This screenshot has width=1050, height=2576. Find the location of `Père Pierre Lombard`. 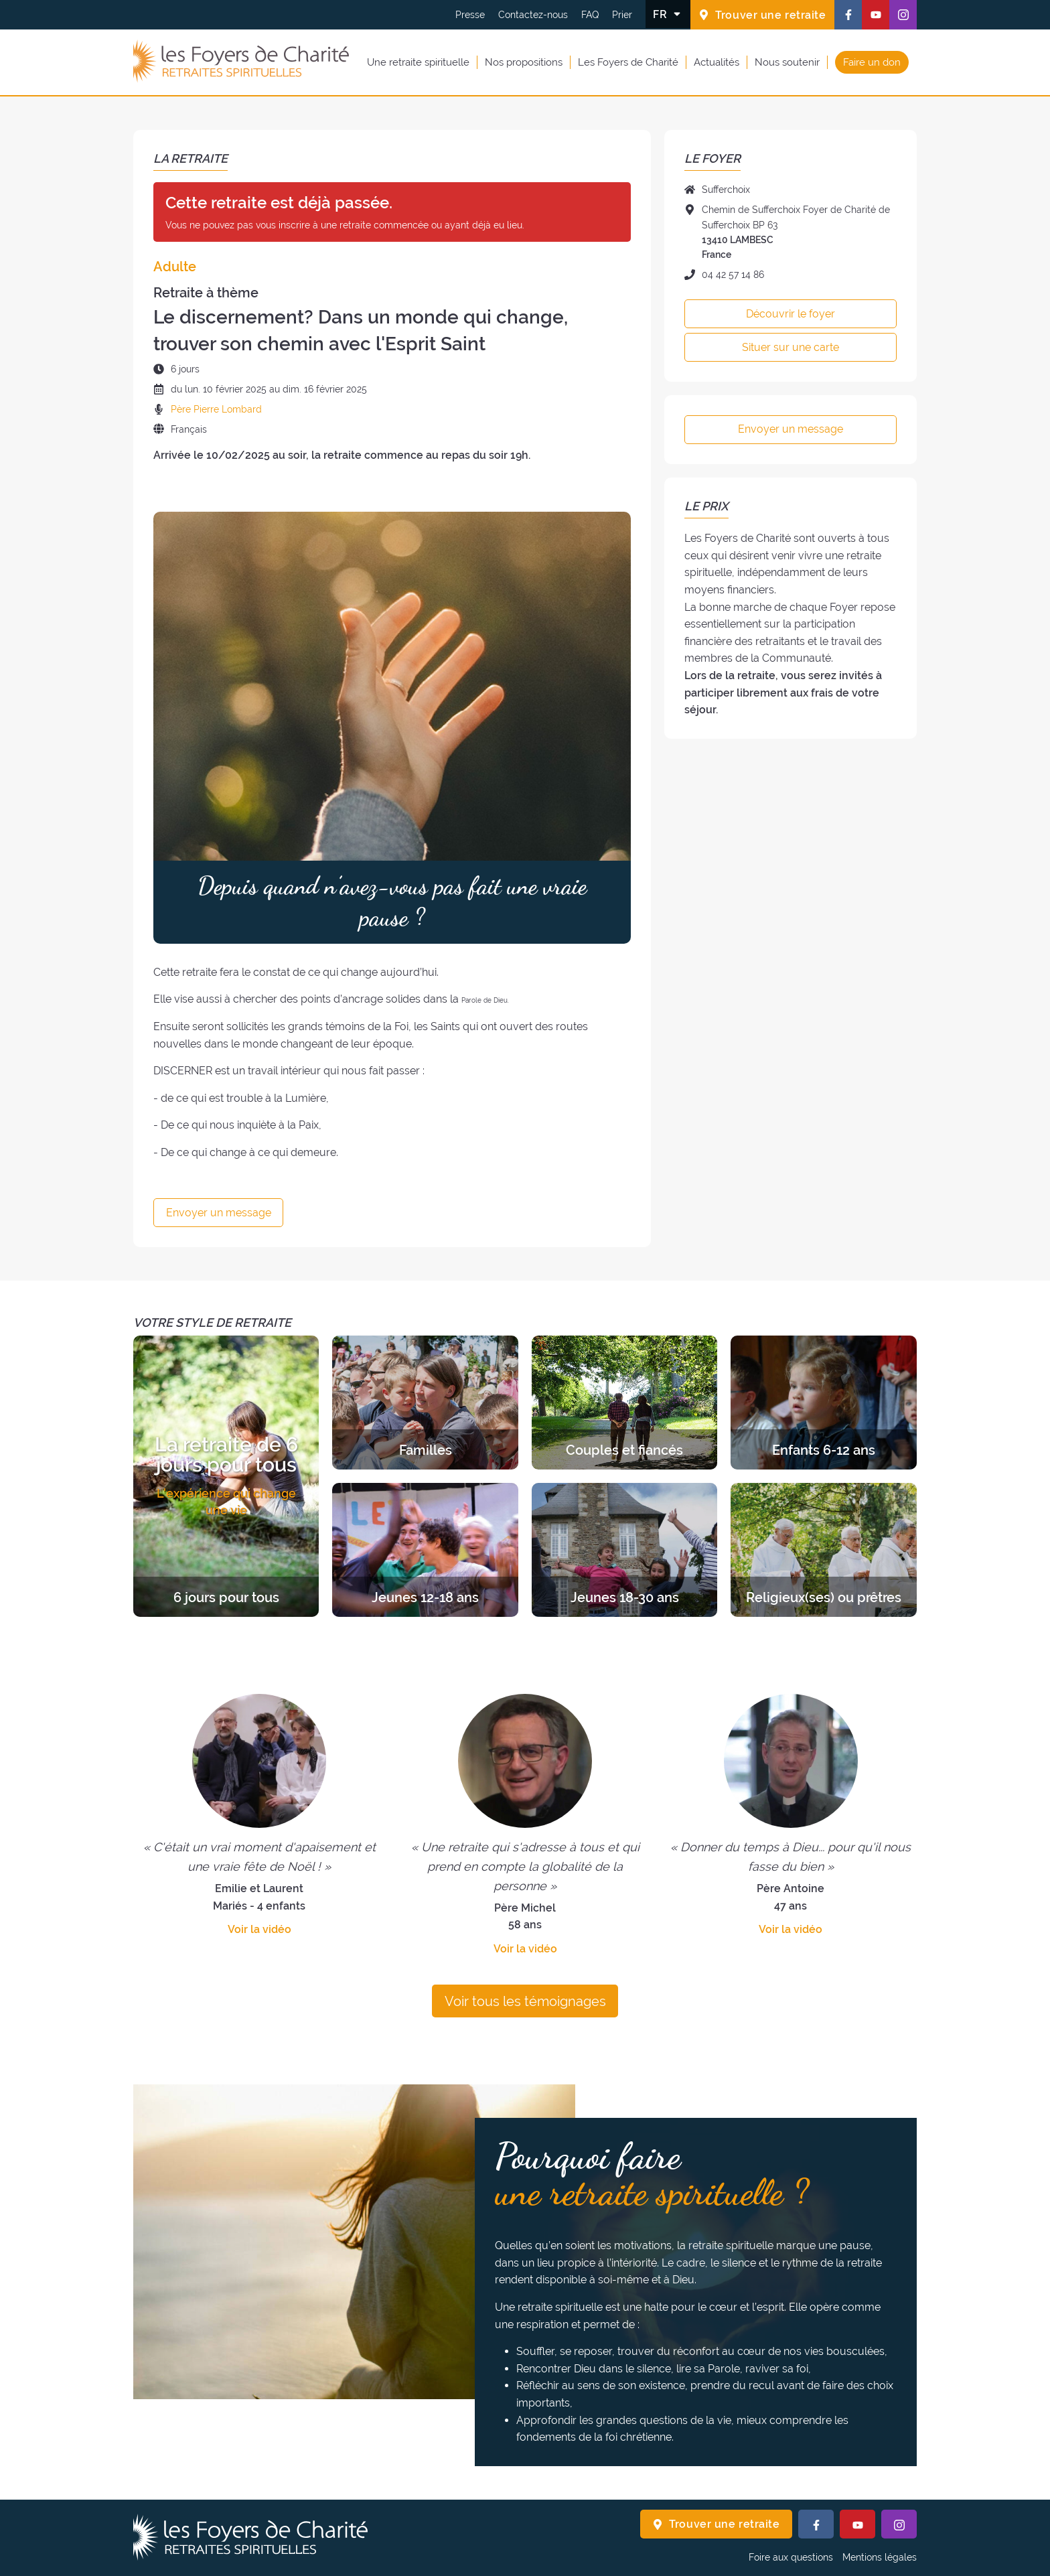

Père Pierre Lombard is located at coordinates (216, 409).